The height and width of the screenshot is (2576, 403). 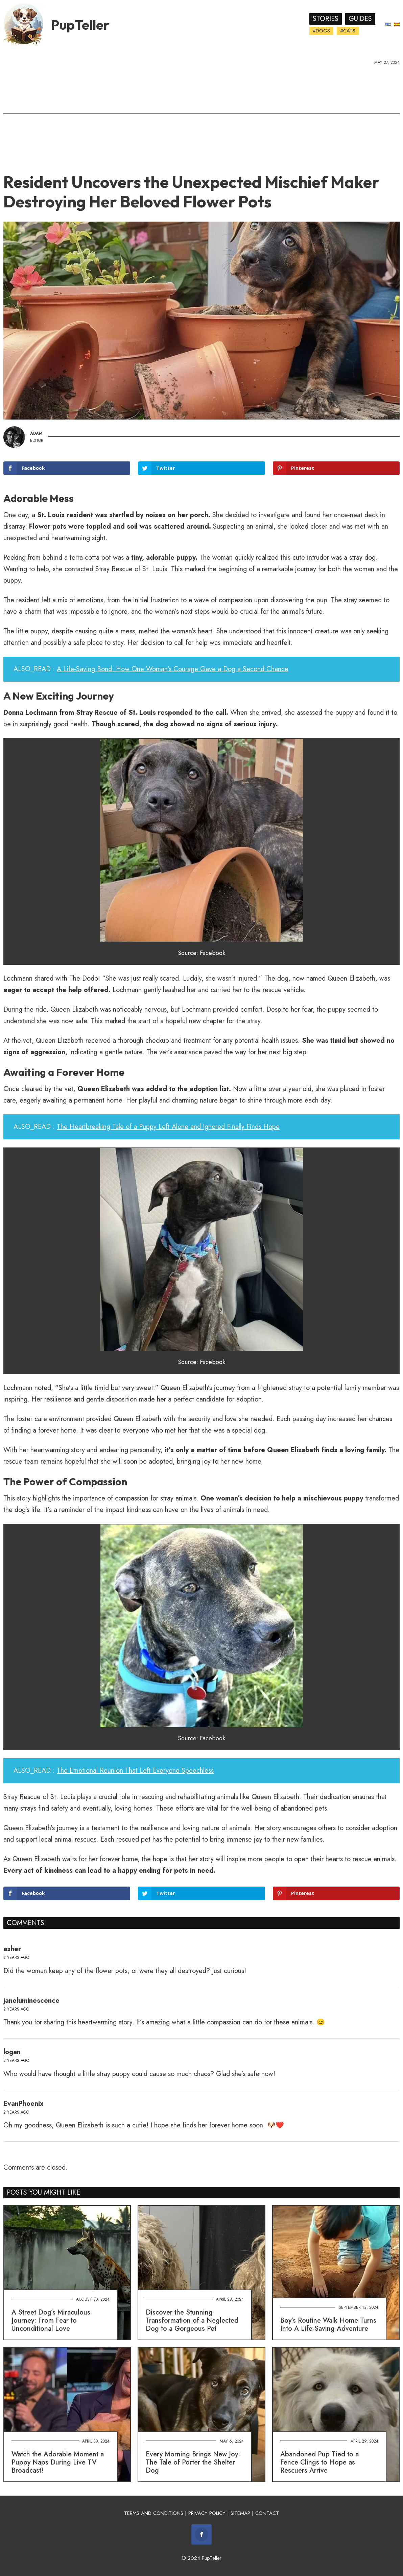 I want to click on TERMS AND CONDITIONS, so click(x=153, y=2513).